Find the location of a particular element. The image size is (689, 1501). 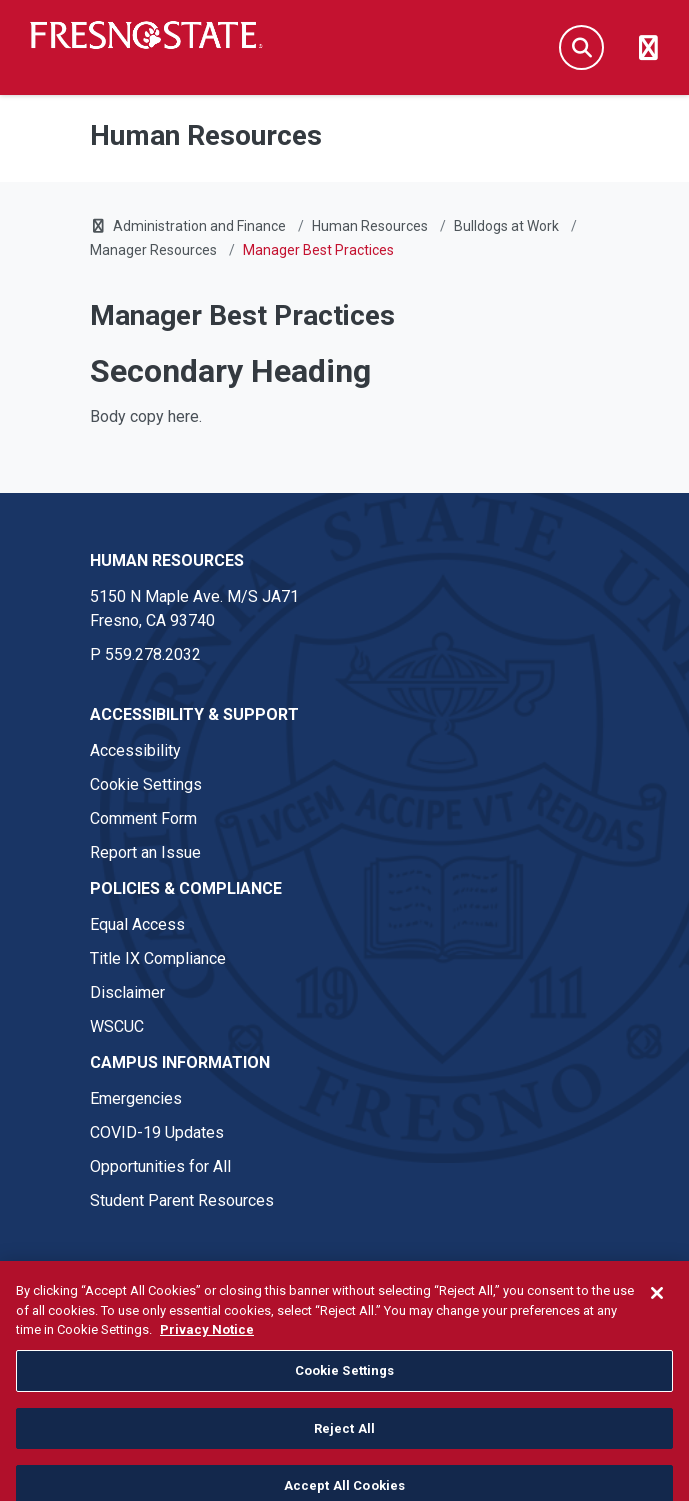

Administration and Finance is located at coordinates (199, 226).